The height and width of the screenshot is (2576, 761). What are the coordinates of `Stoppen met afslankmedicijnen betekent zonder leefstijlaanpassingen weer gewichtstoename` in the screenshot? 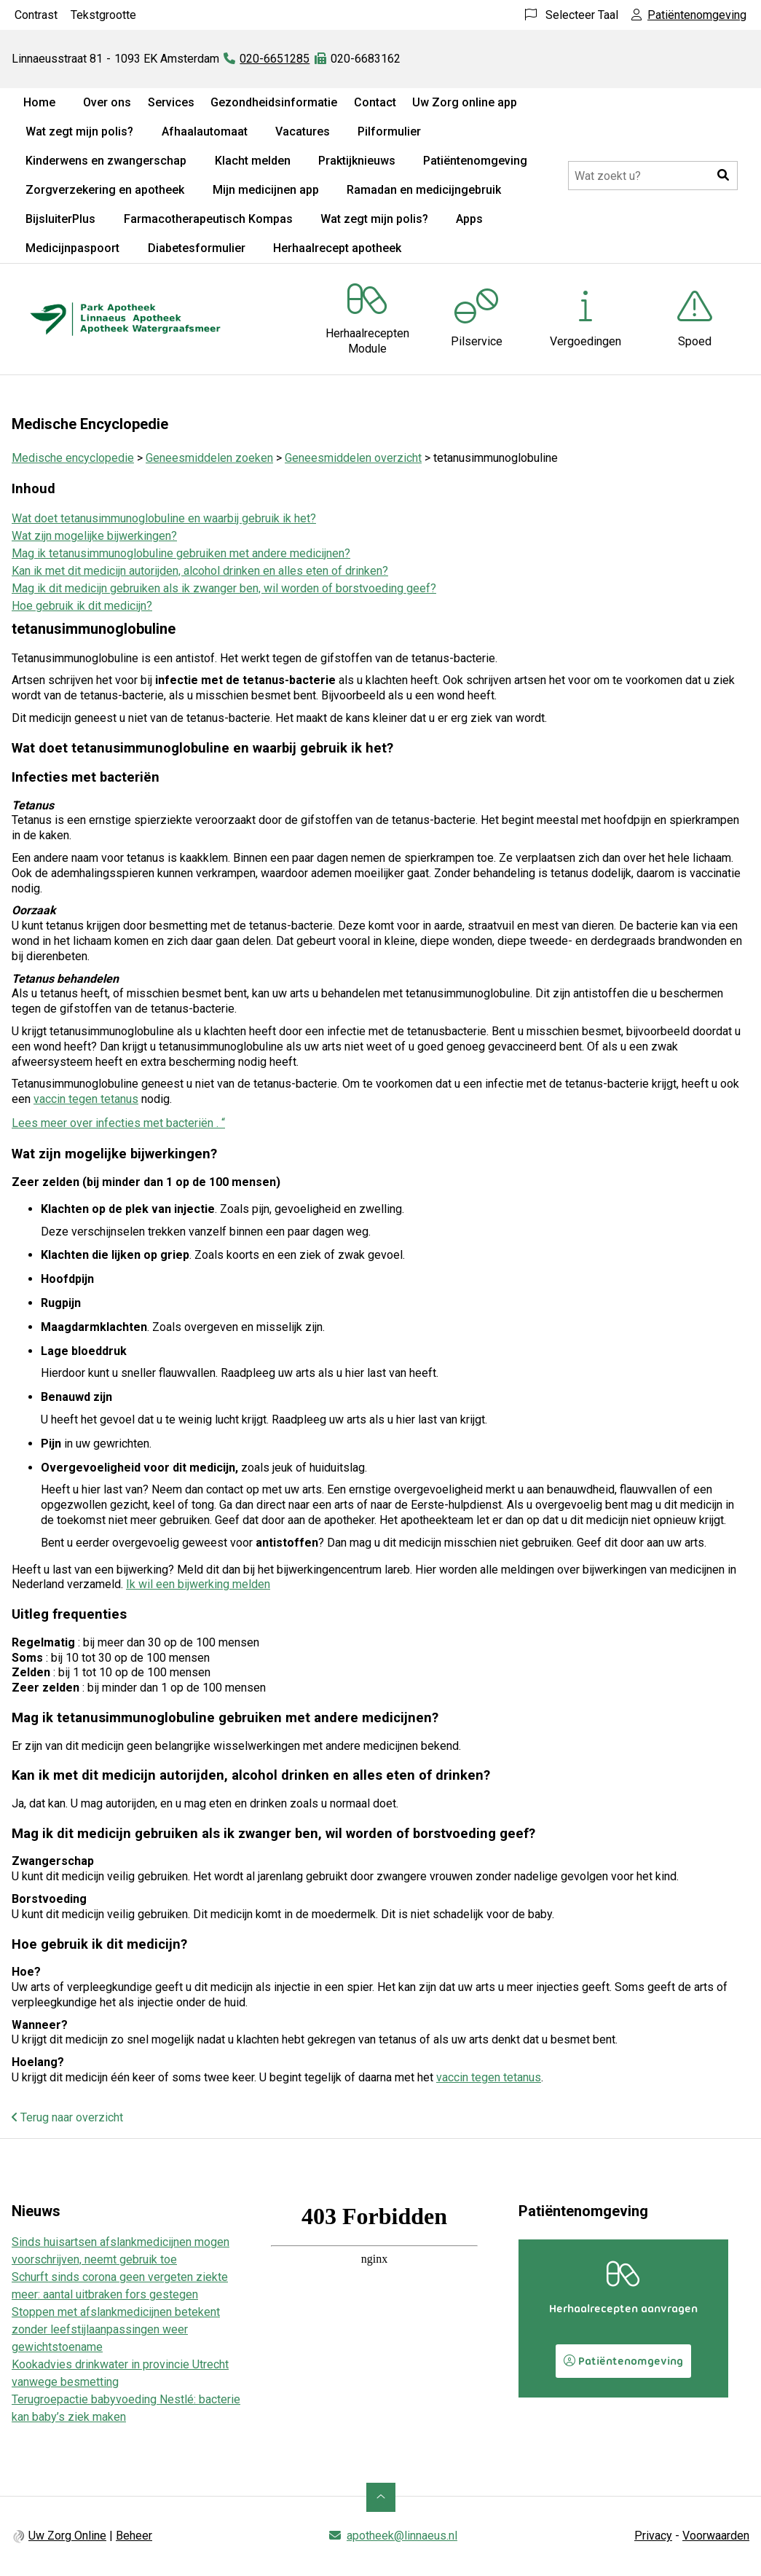 It's located at (116, 2329).